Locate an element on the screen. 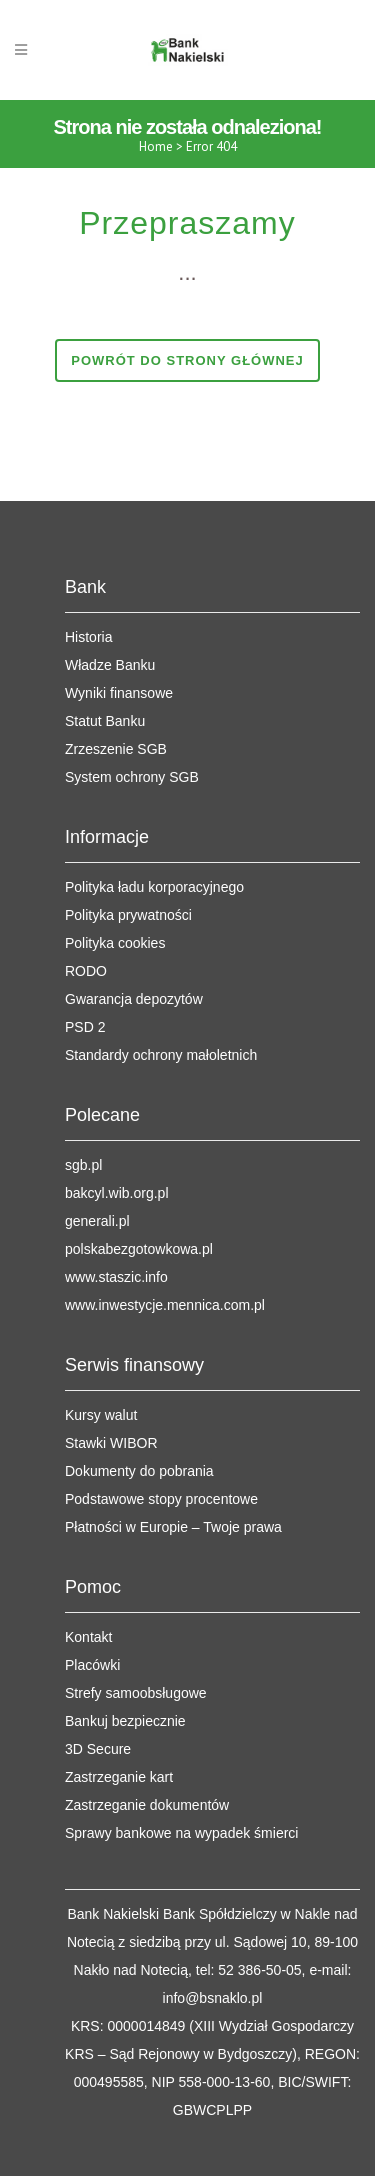 This screenshot has width=375, height=2176. Strefy samoobsługowe is located at coordinates (136, 1693).